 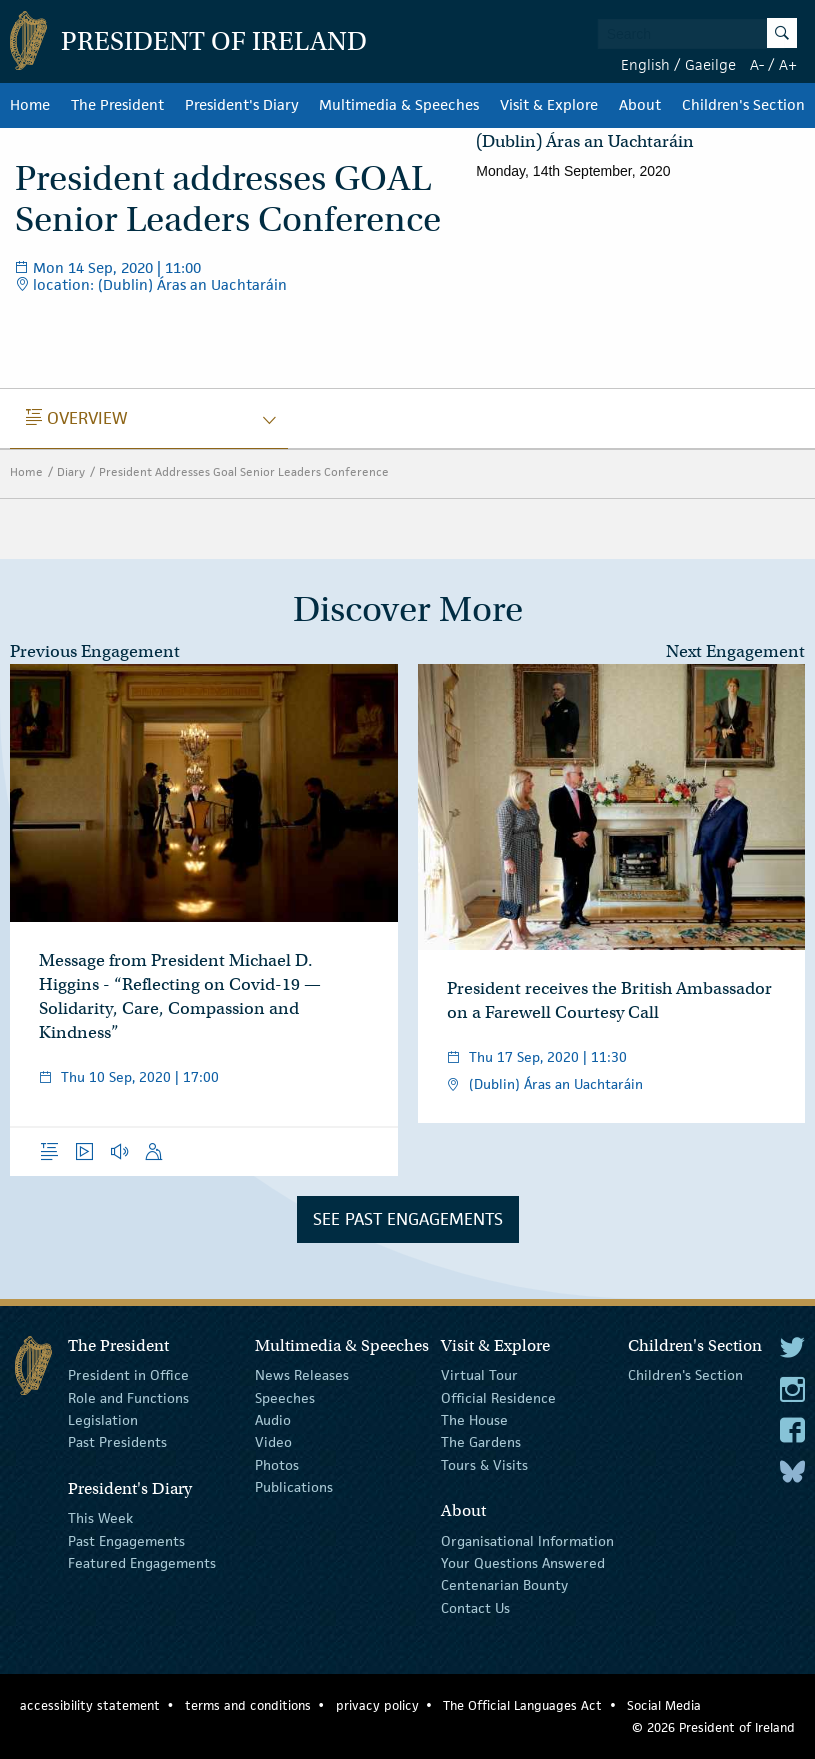 I want to click on © 2026 President of Ireland, so click(x=713, y=1727).